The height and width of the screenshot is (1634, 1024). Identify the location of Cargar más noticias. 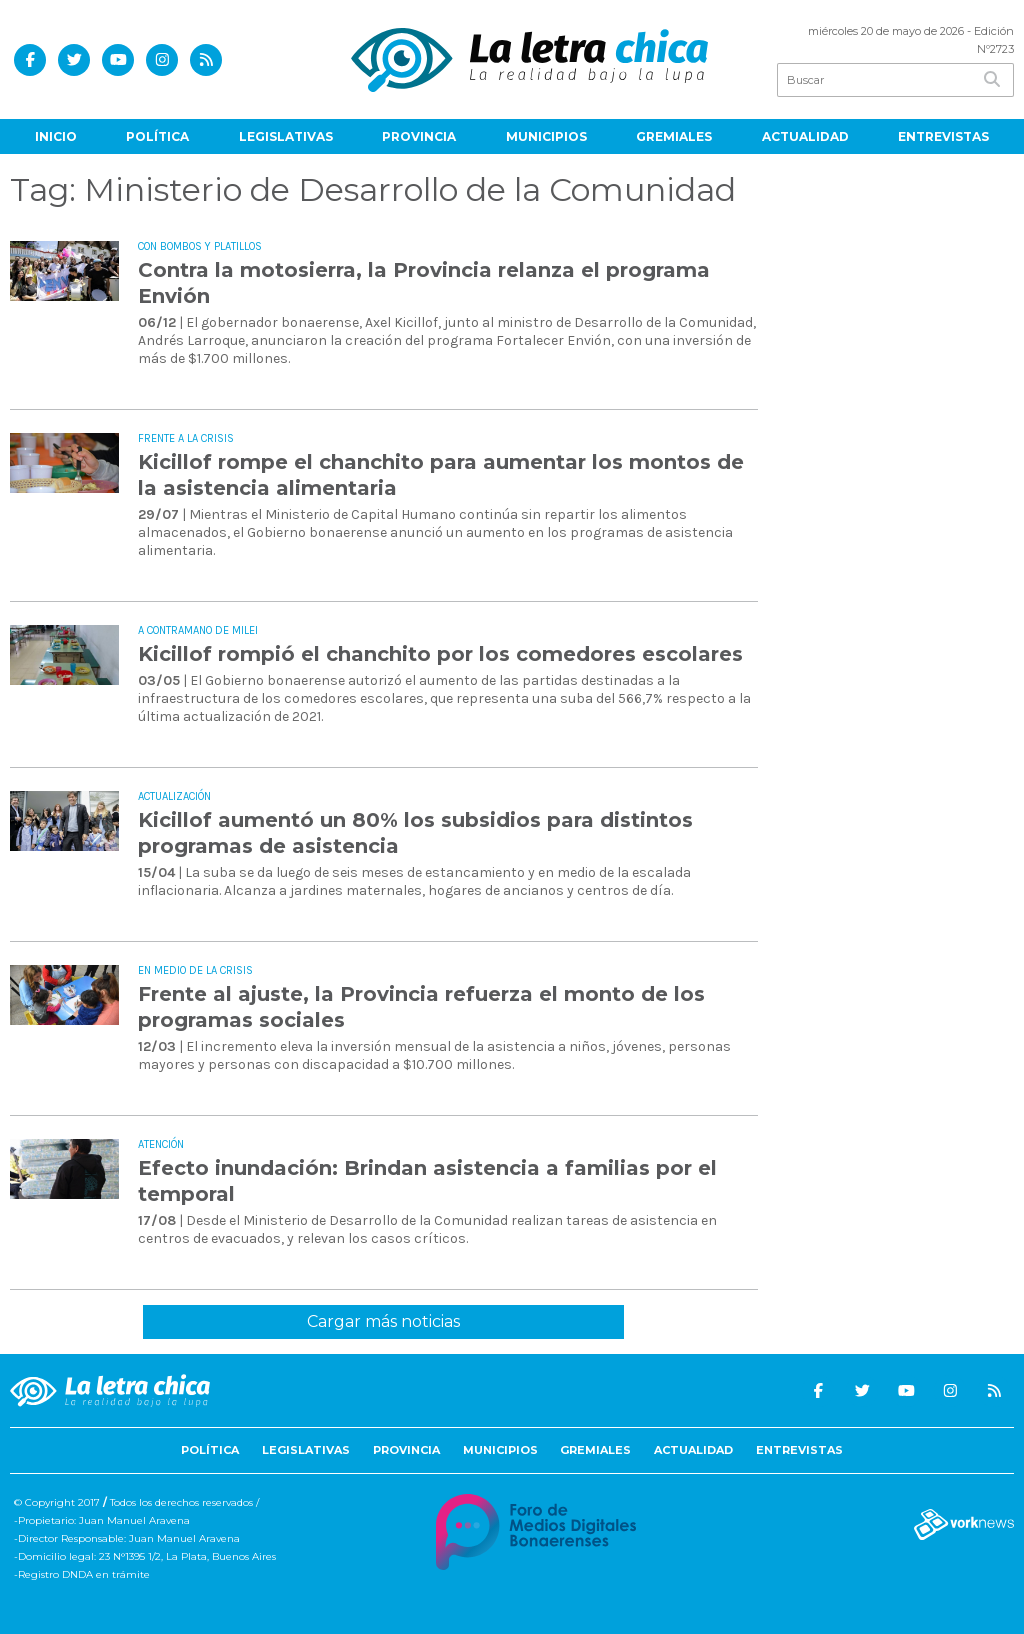
(383, 1321).